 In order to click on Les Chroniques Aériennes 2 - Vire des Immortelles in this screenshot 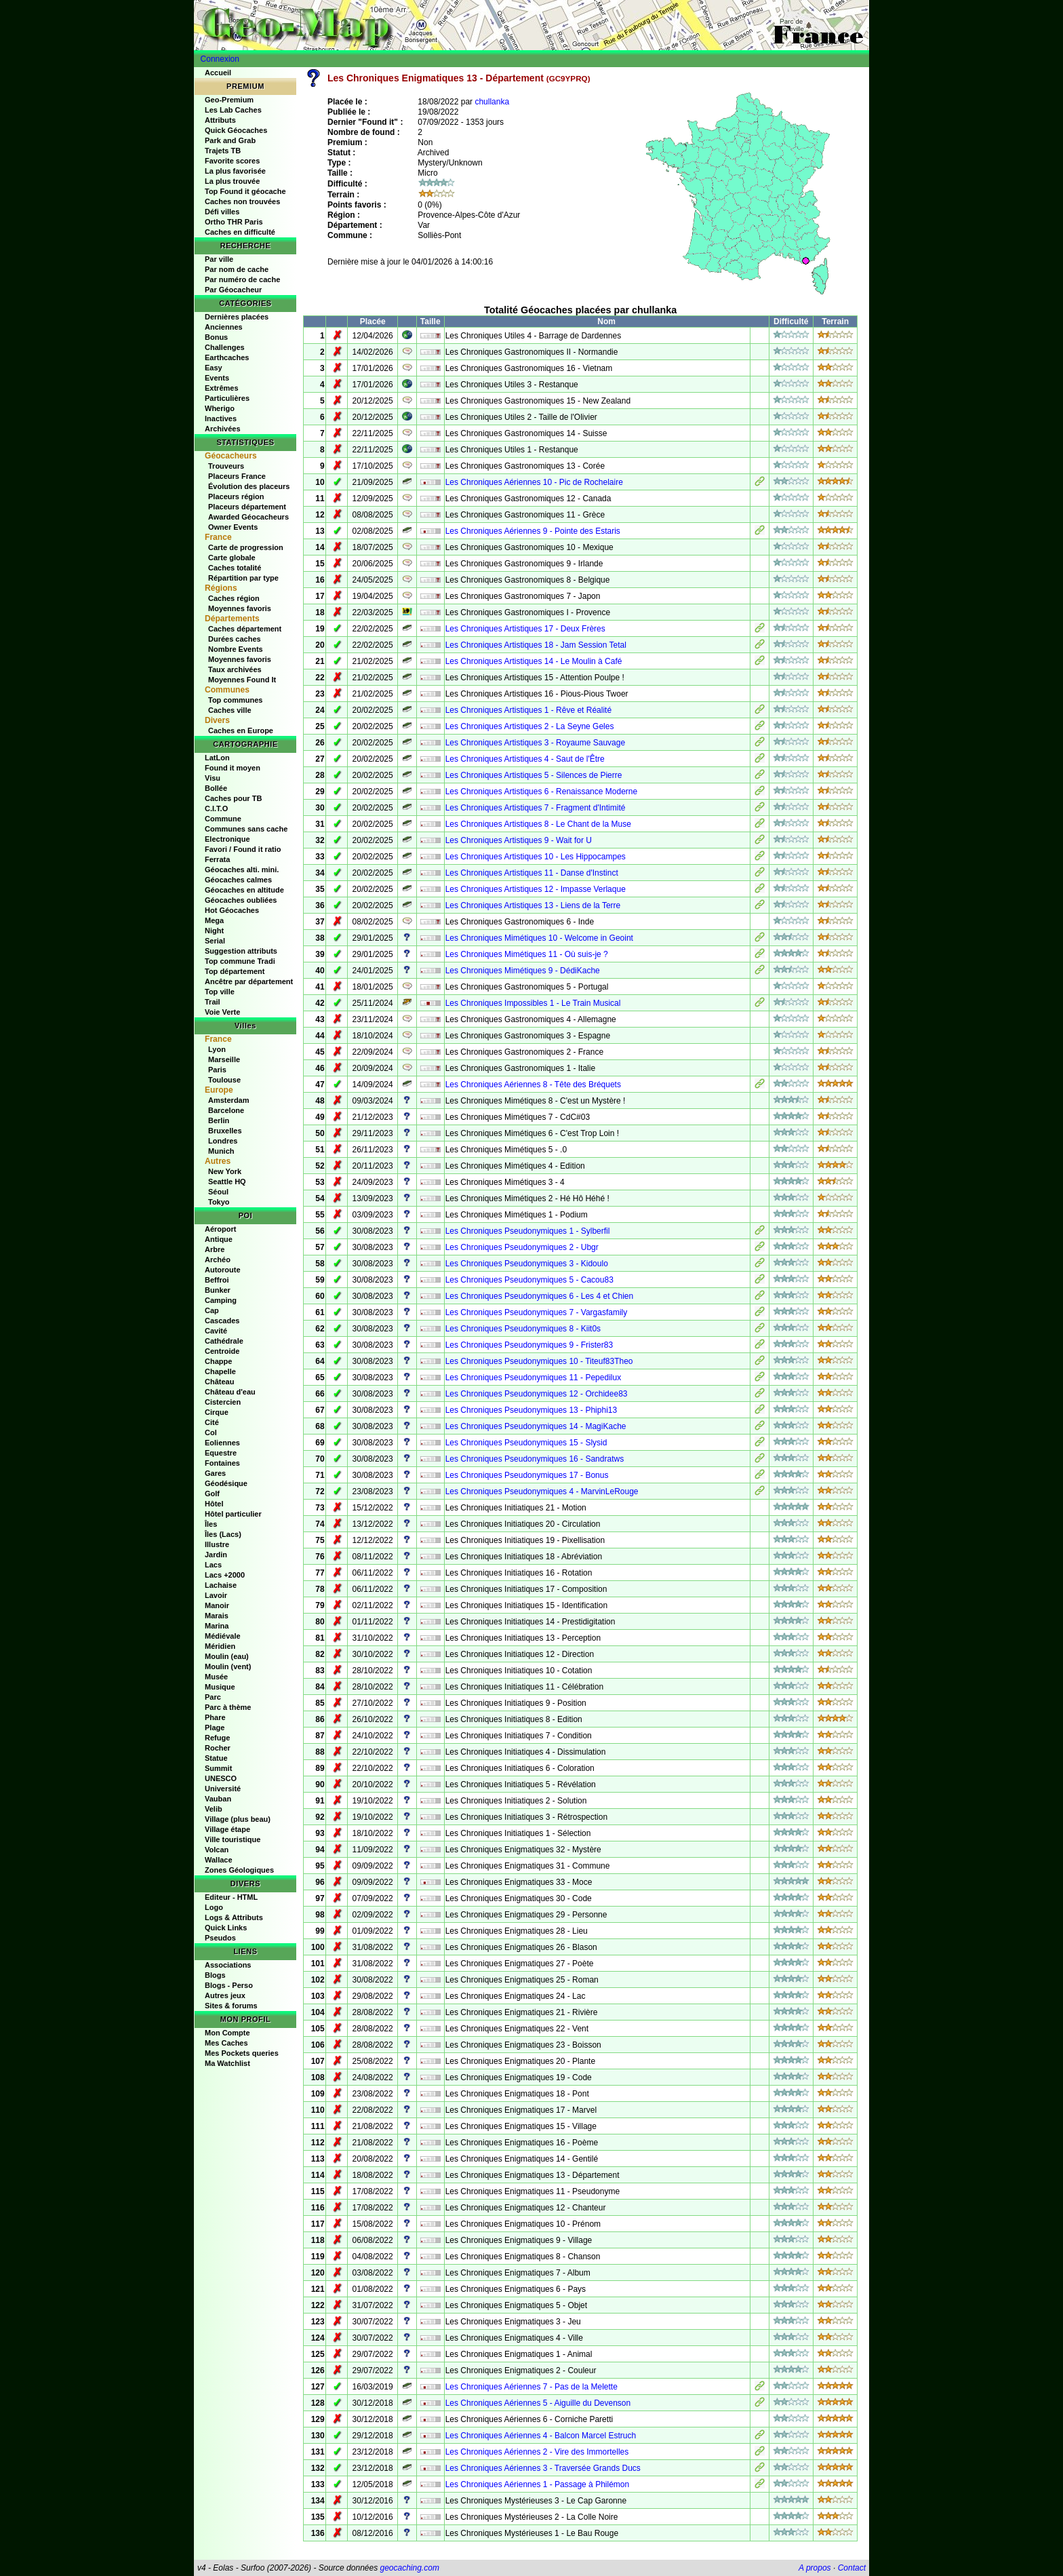, I will do `click(537, 2452)`.